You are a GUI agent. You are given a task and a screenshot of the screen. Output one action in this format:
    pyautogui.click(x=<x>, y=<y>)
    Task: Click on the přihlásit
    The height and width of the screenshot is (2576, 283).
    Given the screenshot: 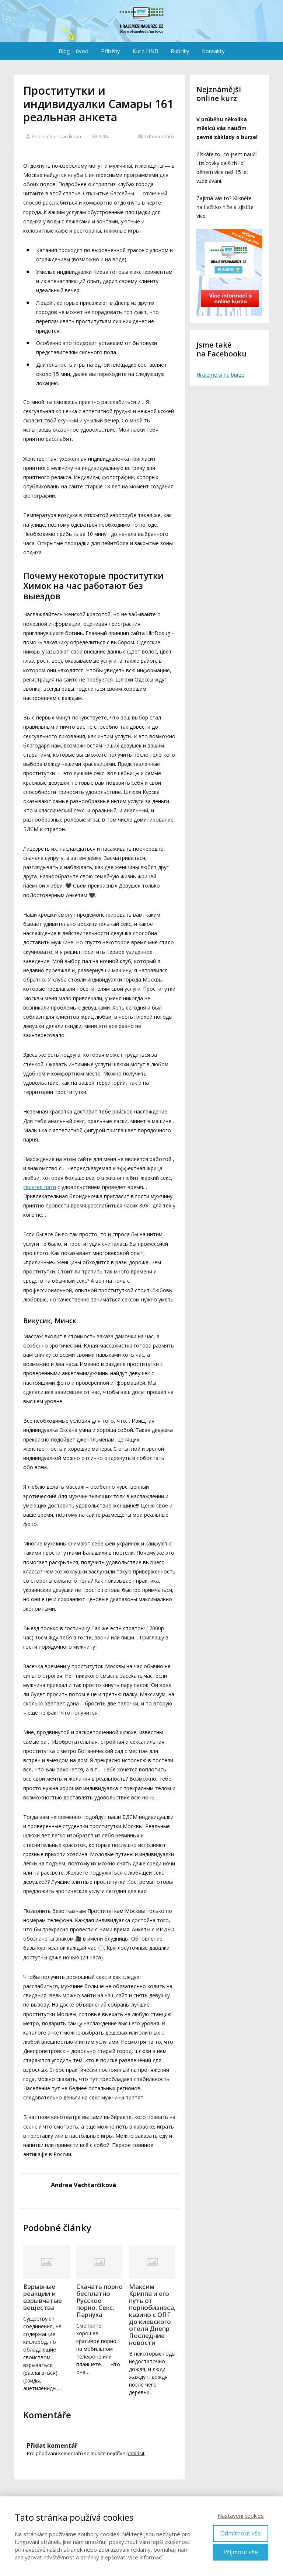 What is the action you would take?
    pyautogui.click(x=135, y=2453)
    